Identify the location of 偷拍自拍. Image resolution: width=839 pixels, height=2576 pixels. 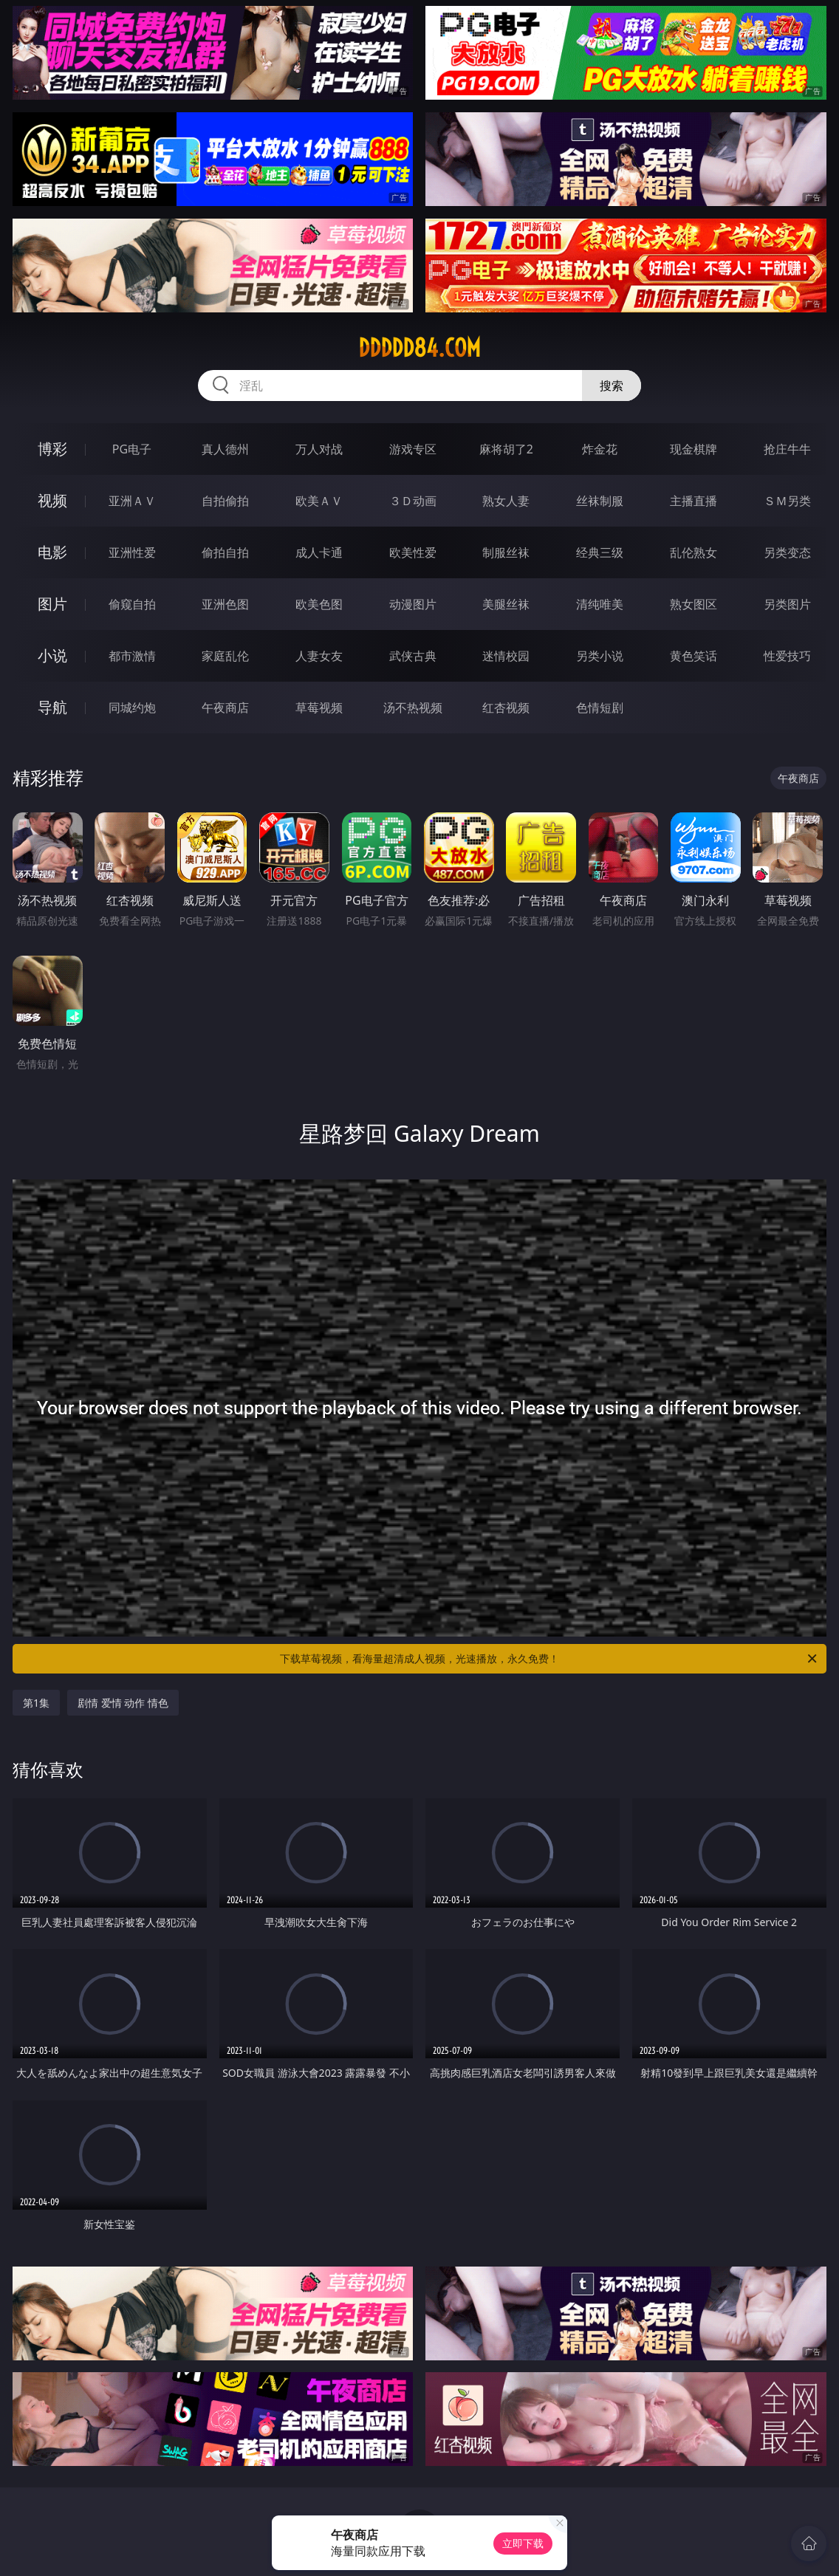
(225, 552).